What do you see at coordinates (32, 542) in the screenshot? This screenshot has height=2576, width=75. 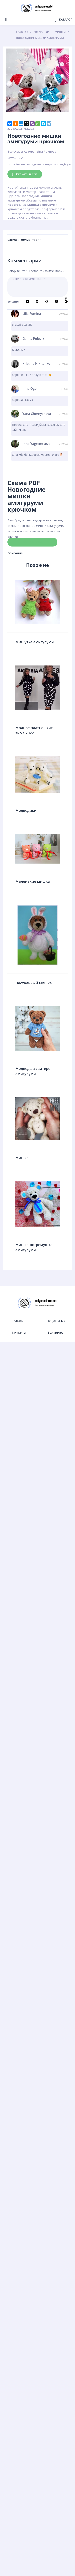 I see `Скачать схему` at bounding box center [32, 542].